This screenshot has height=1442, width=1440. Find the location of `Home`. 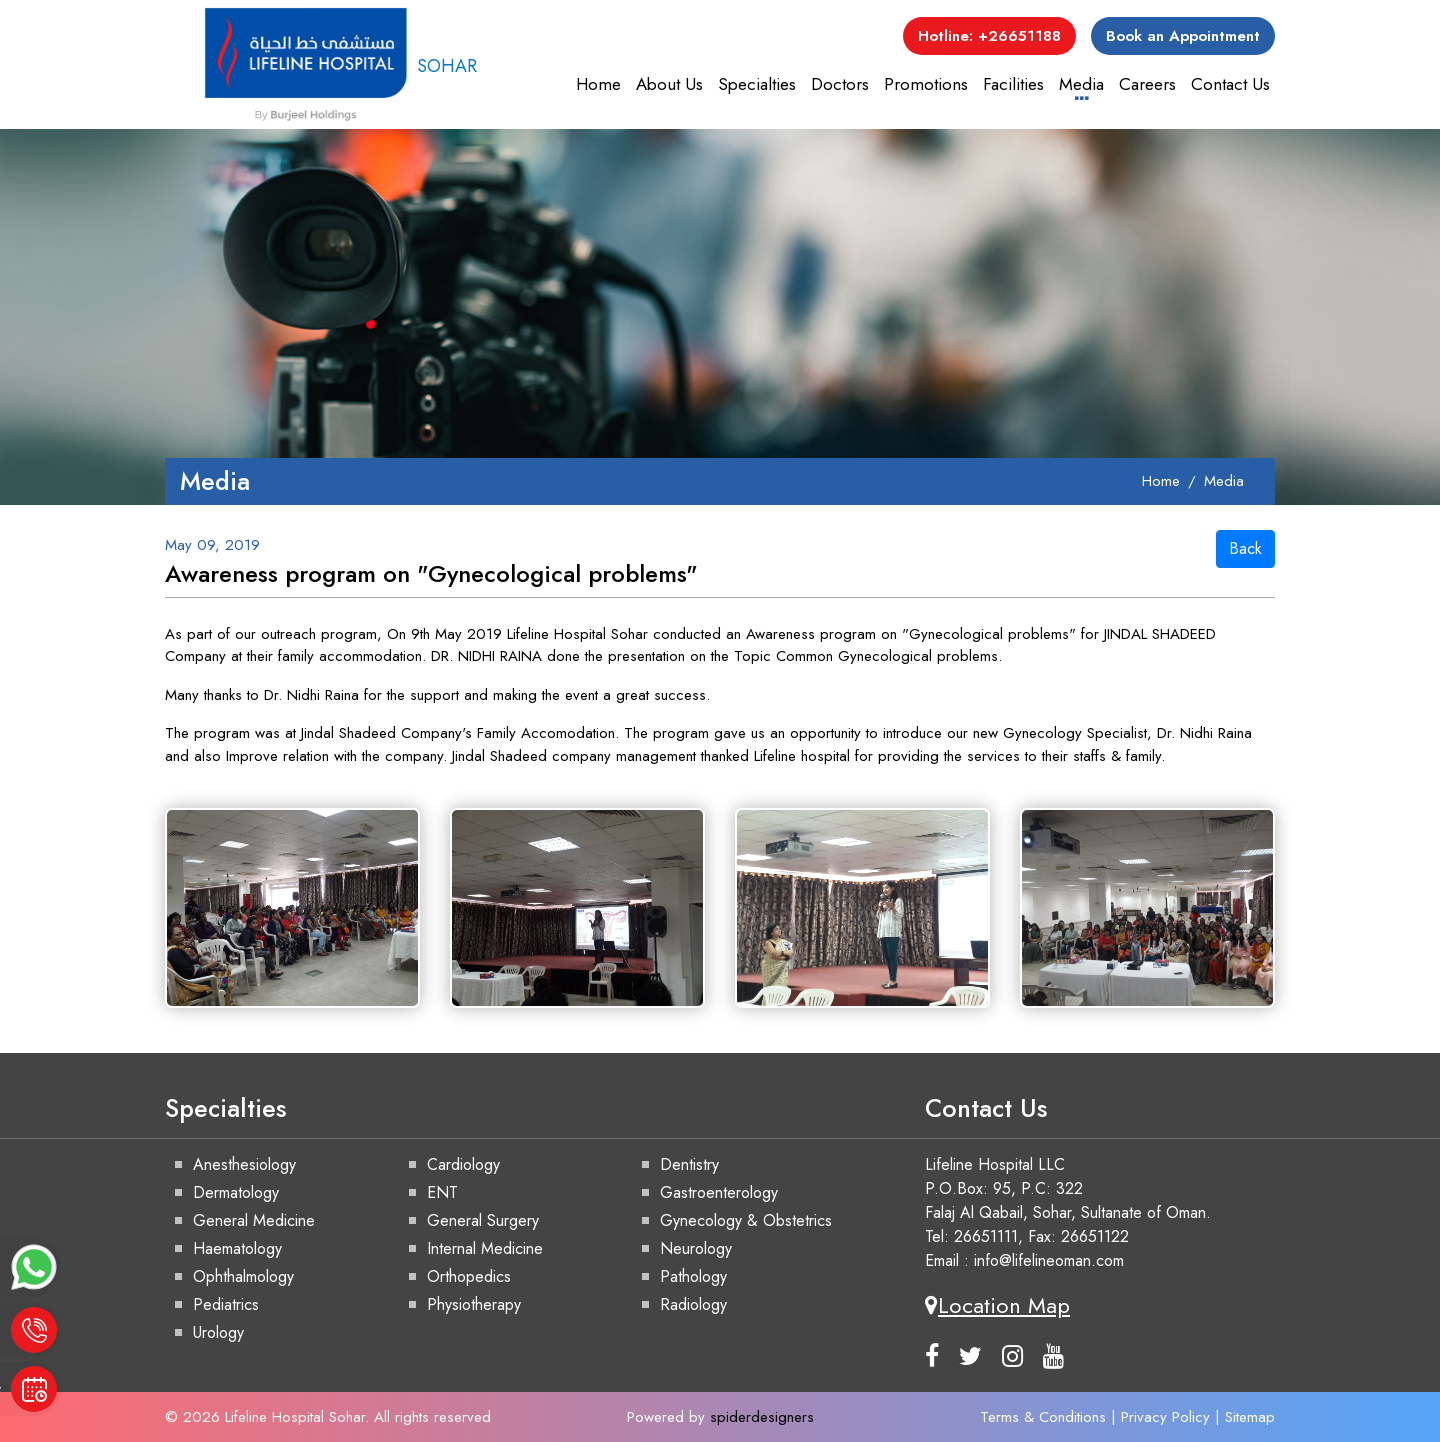

Home is located at coordinates (598, 84).